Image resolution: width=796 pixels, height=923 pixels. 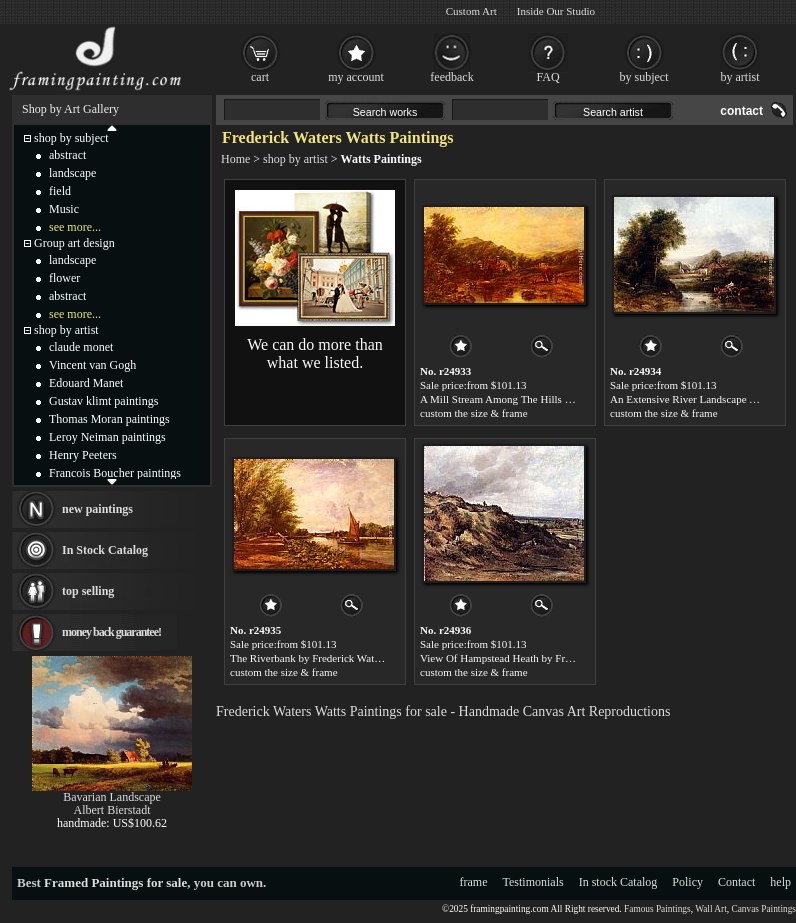 I want to click on see more..., so click(x=75, y=227).